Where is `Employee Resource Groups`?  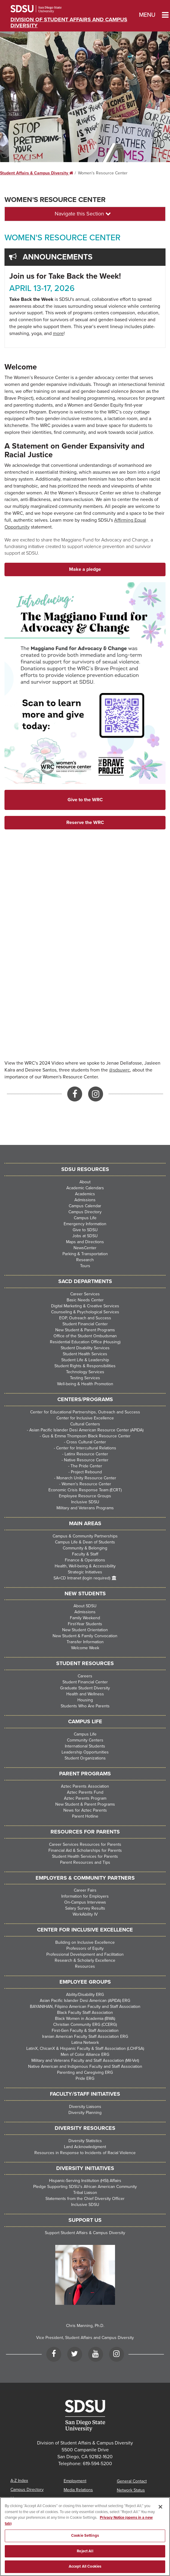
Employee Resource Groups is located at coordinates (85, 1495).